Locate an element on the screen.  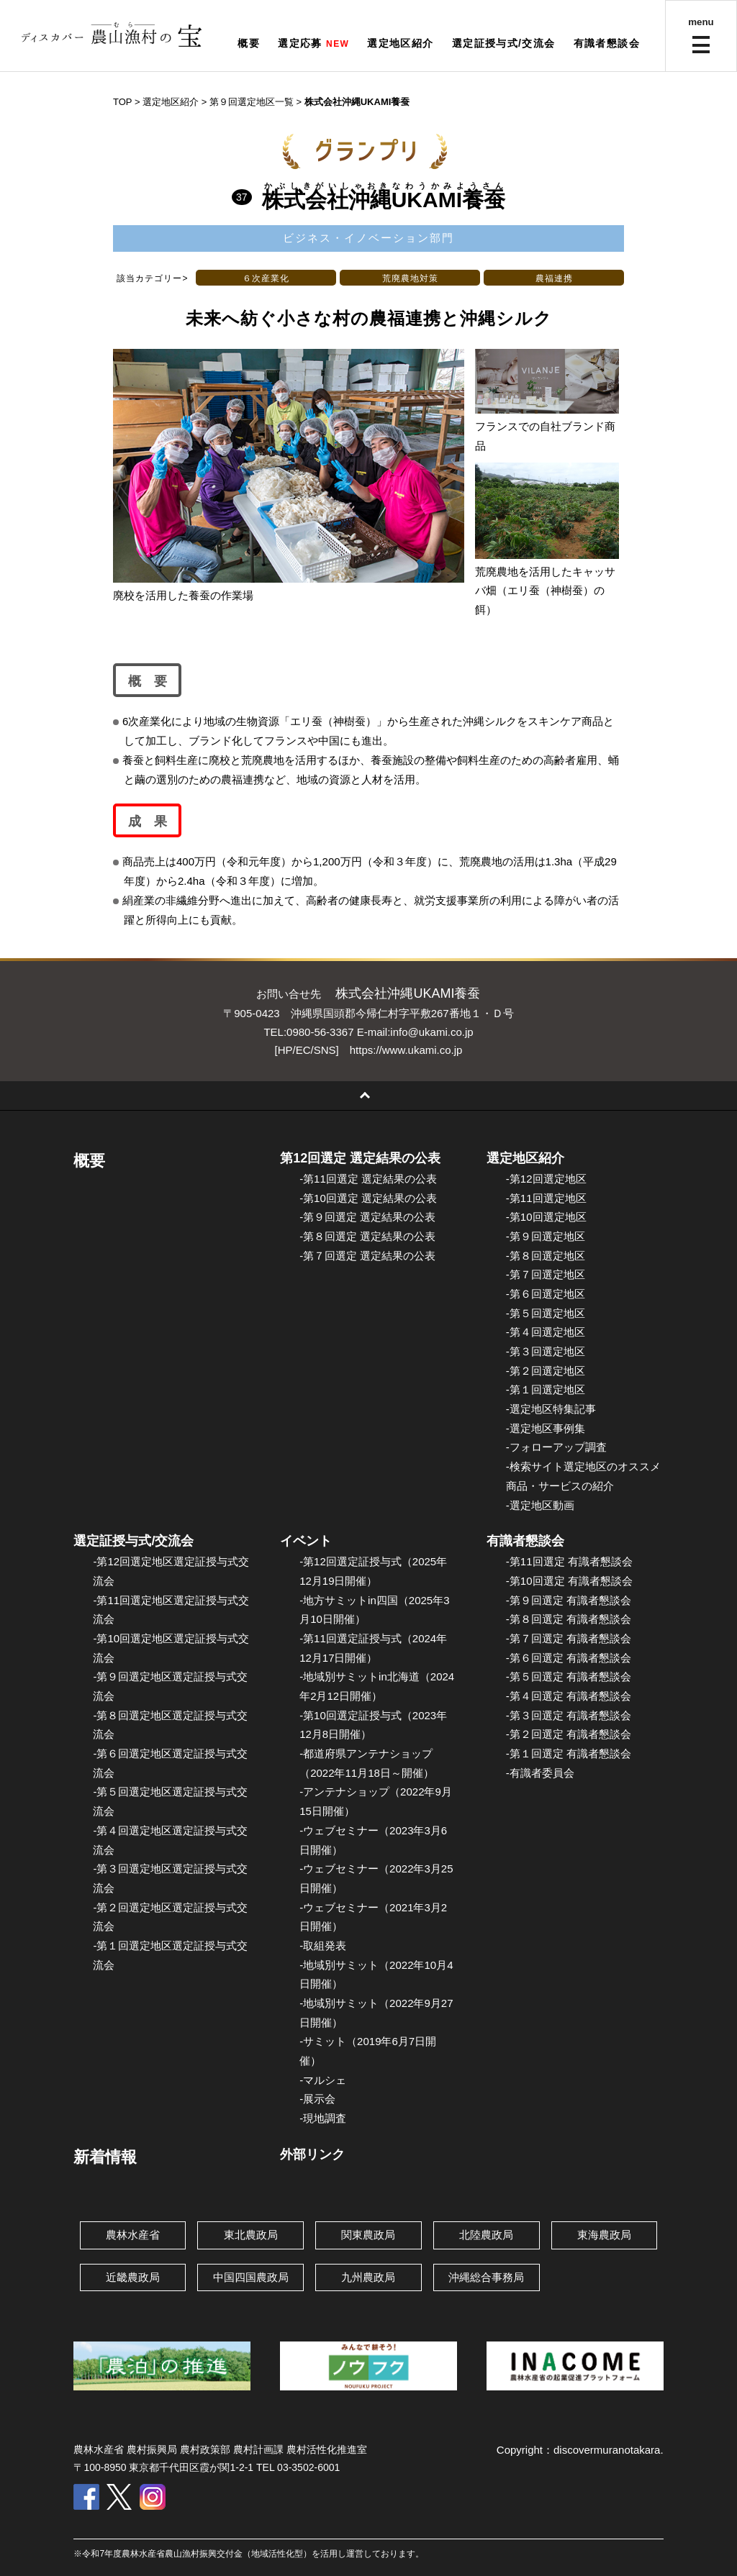
-マルシェ is located at coordinates (322, 2080).